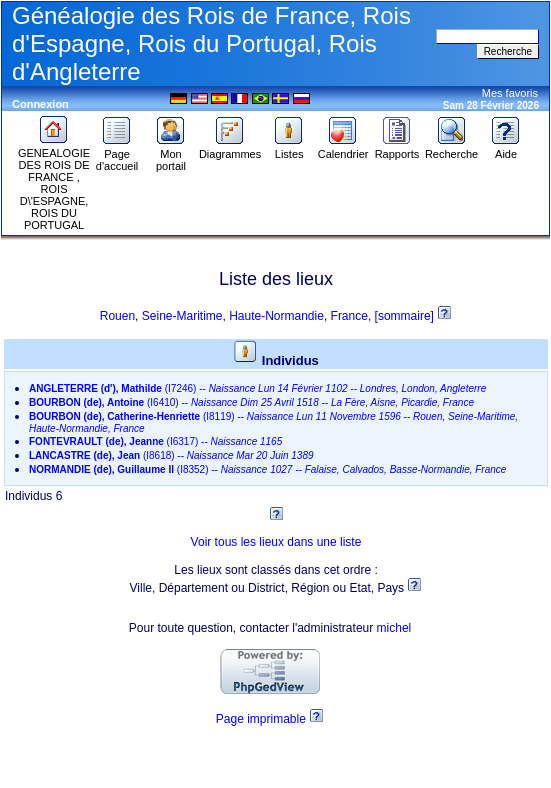  Describe the element at coordinates (349, 316) in the screenshot. I see `France` at that location.